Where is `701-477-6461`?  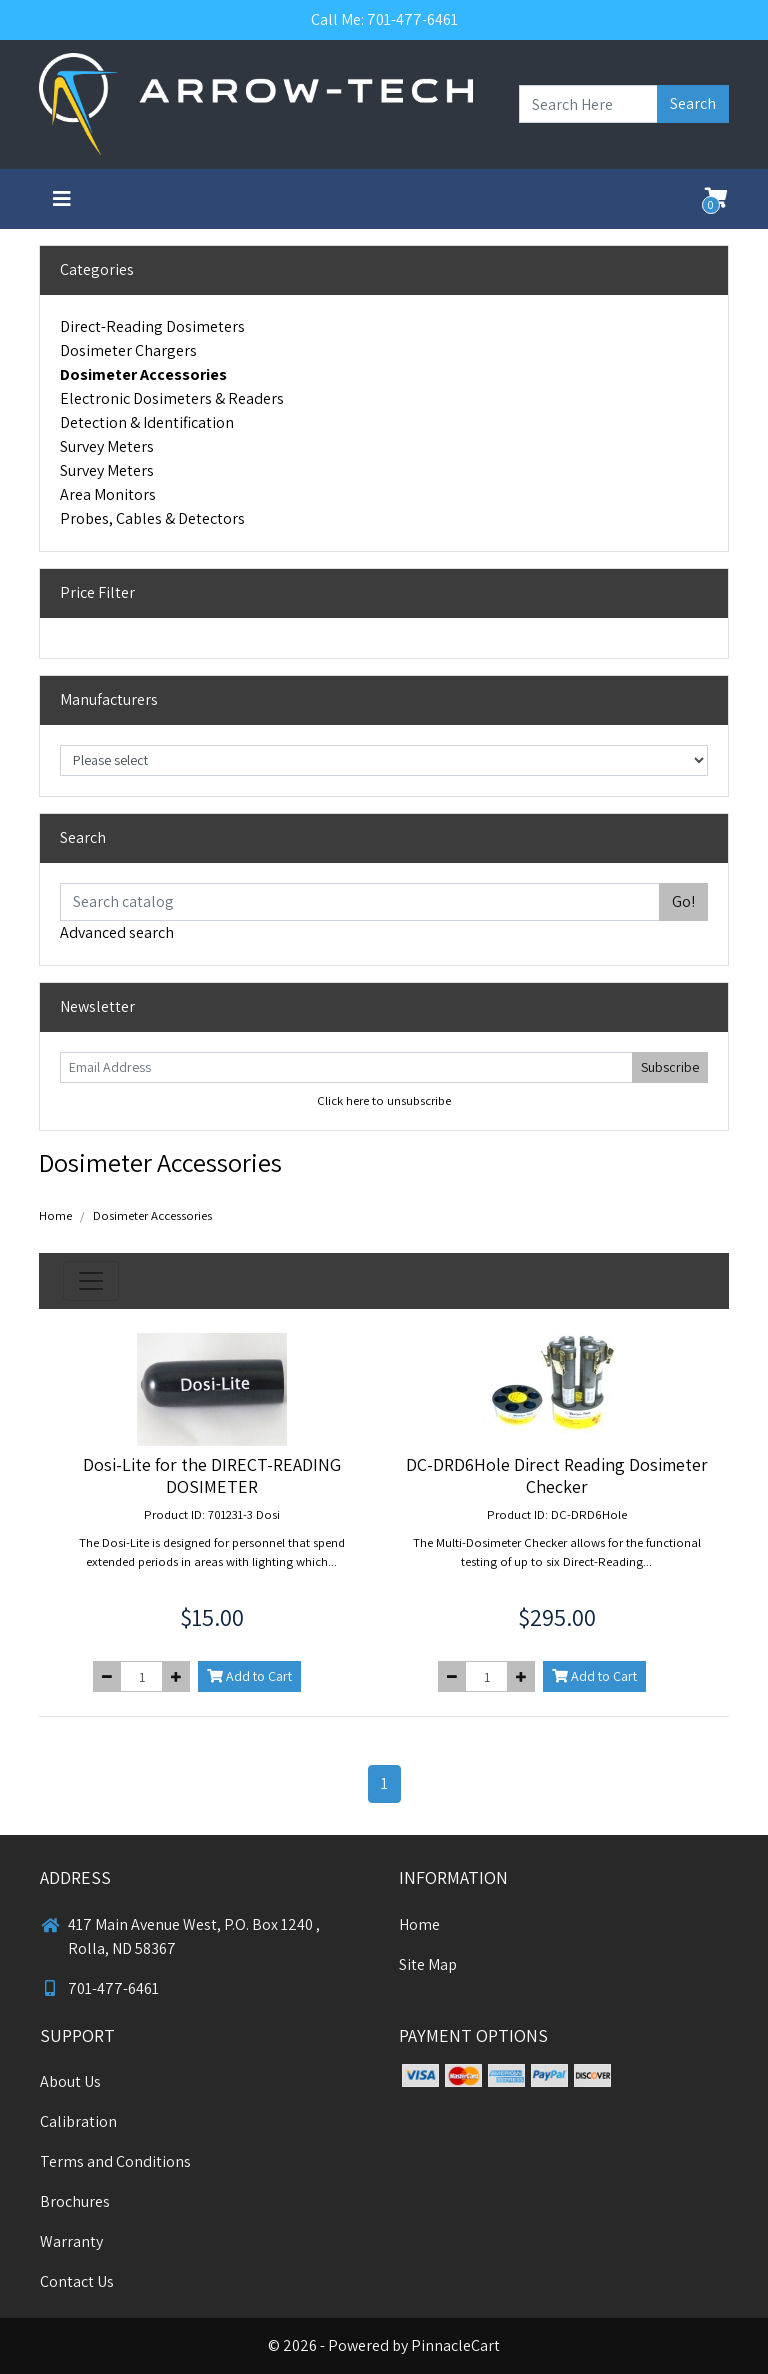 701-477-6461 is located at coordinates (99, 1988).